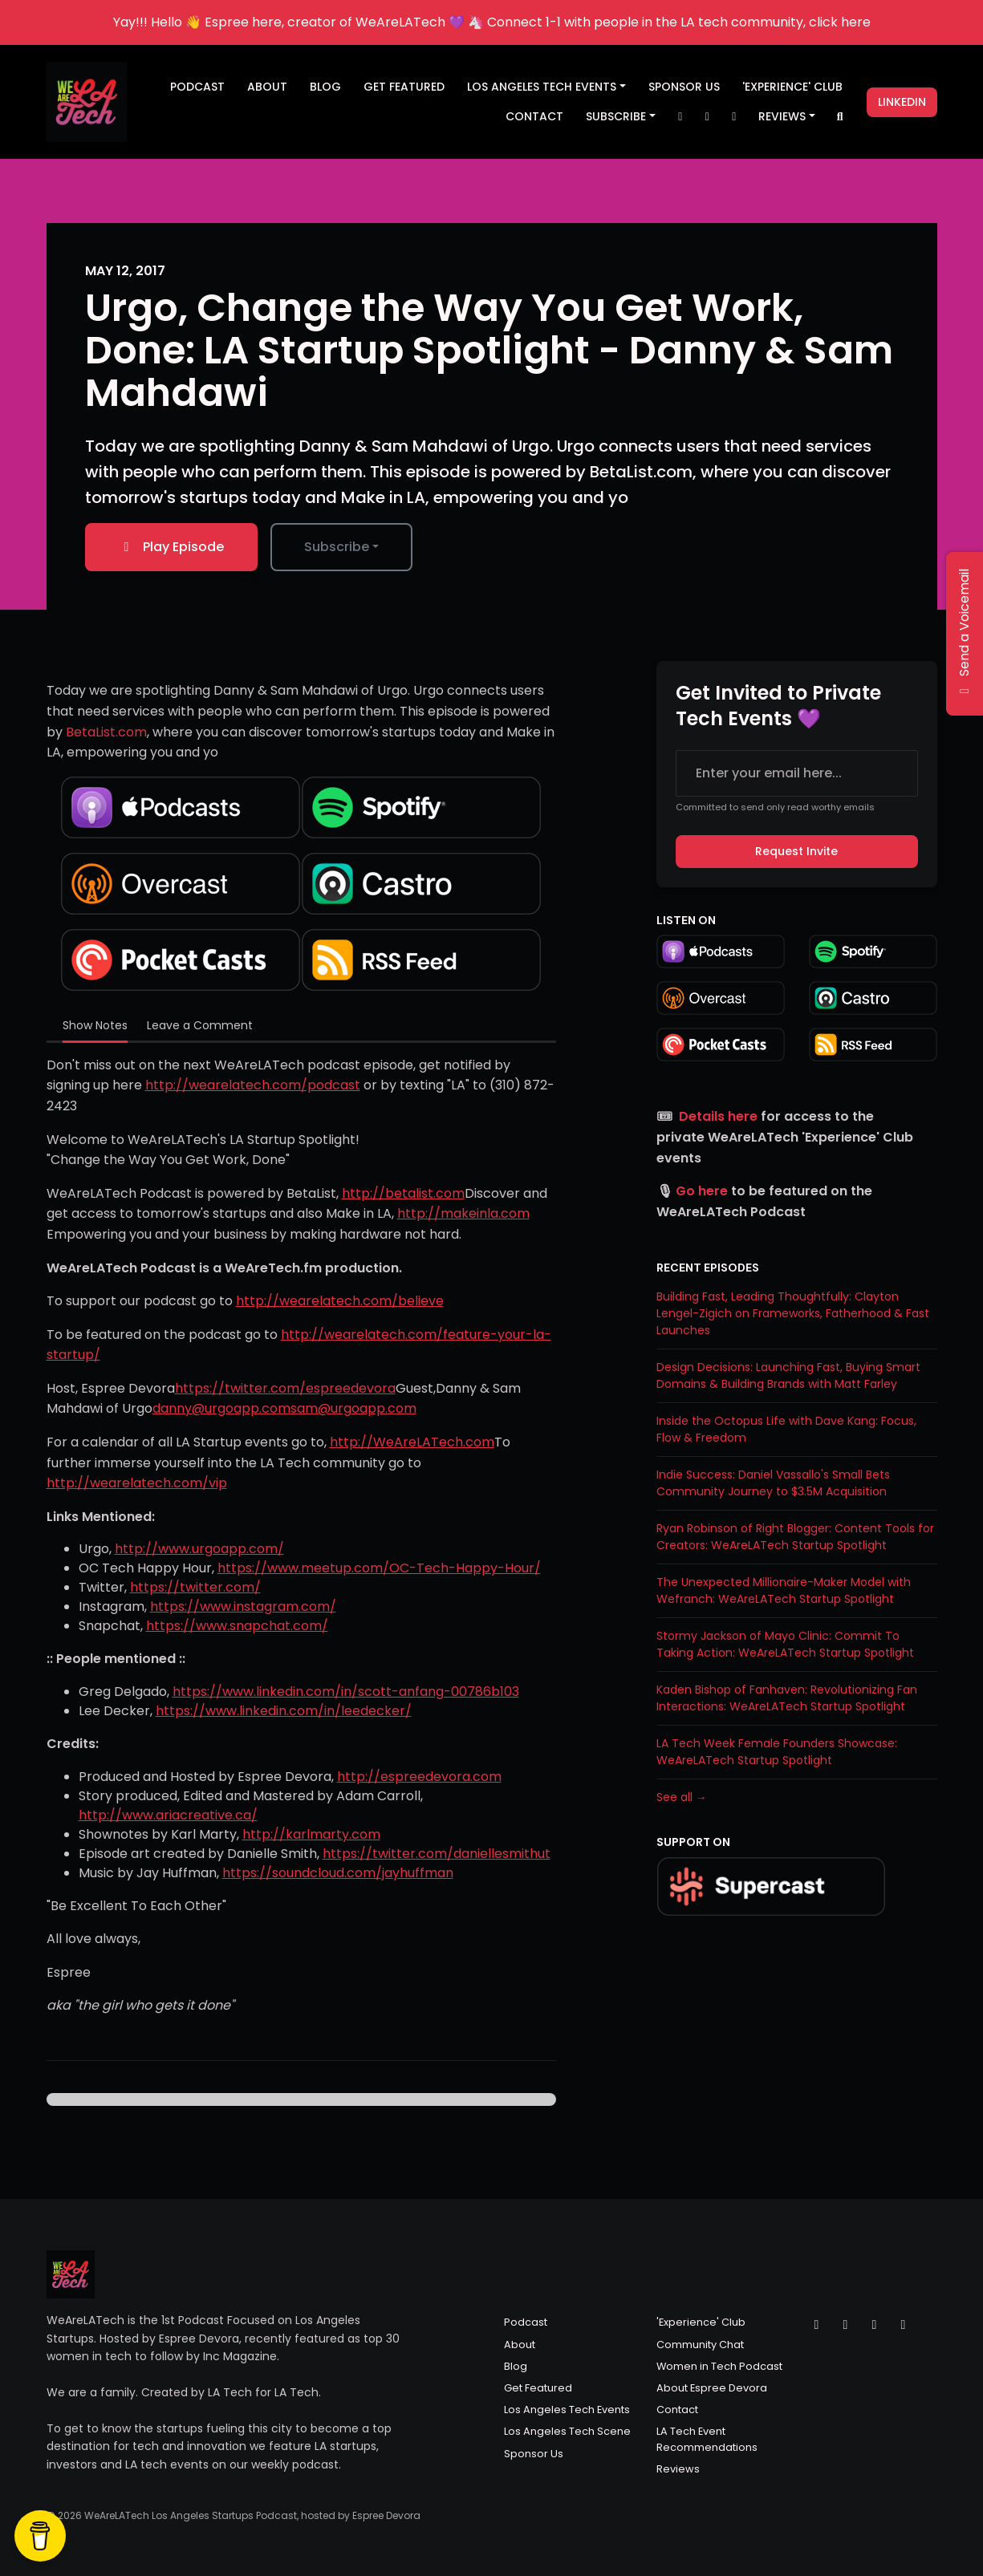 This screenshot has width=983, height=2576. Describe the element at coordinates (718, 1116) in the screenshot. I see `Details here` at that location.